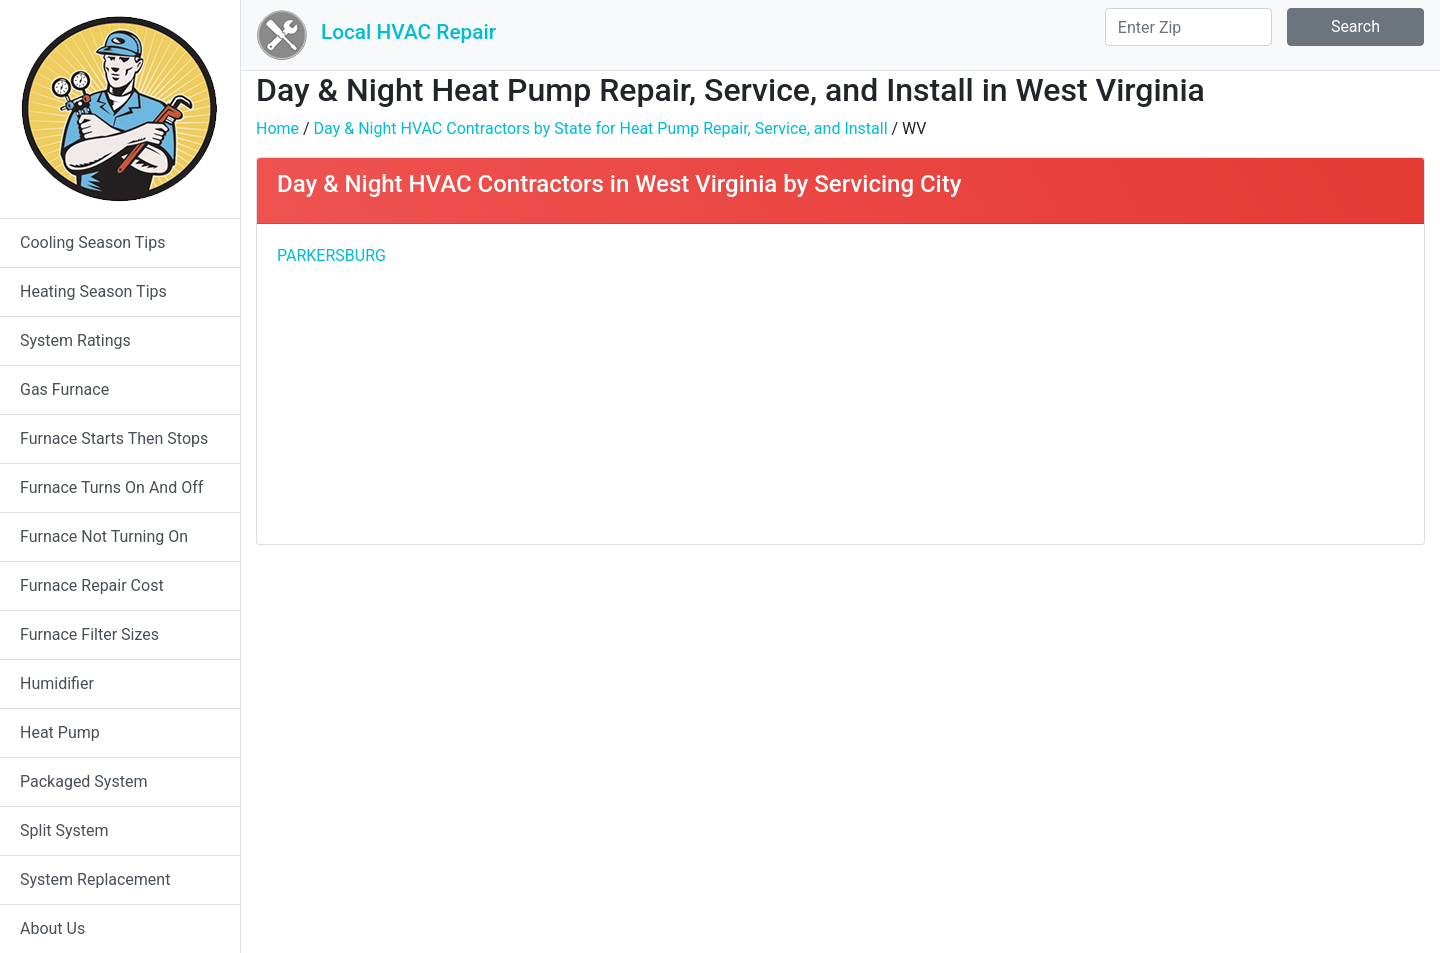  Describe the element at coordinates (52, 928) in the screenshot. I see `About Us` at that location.